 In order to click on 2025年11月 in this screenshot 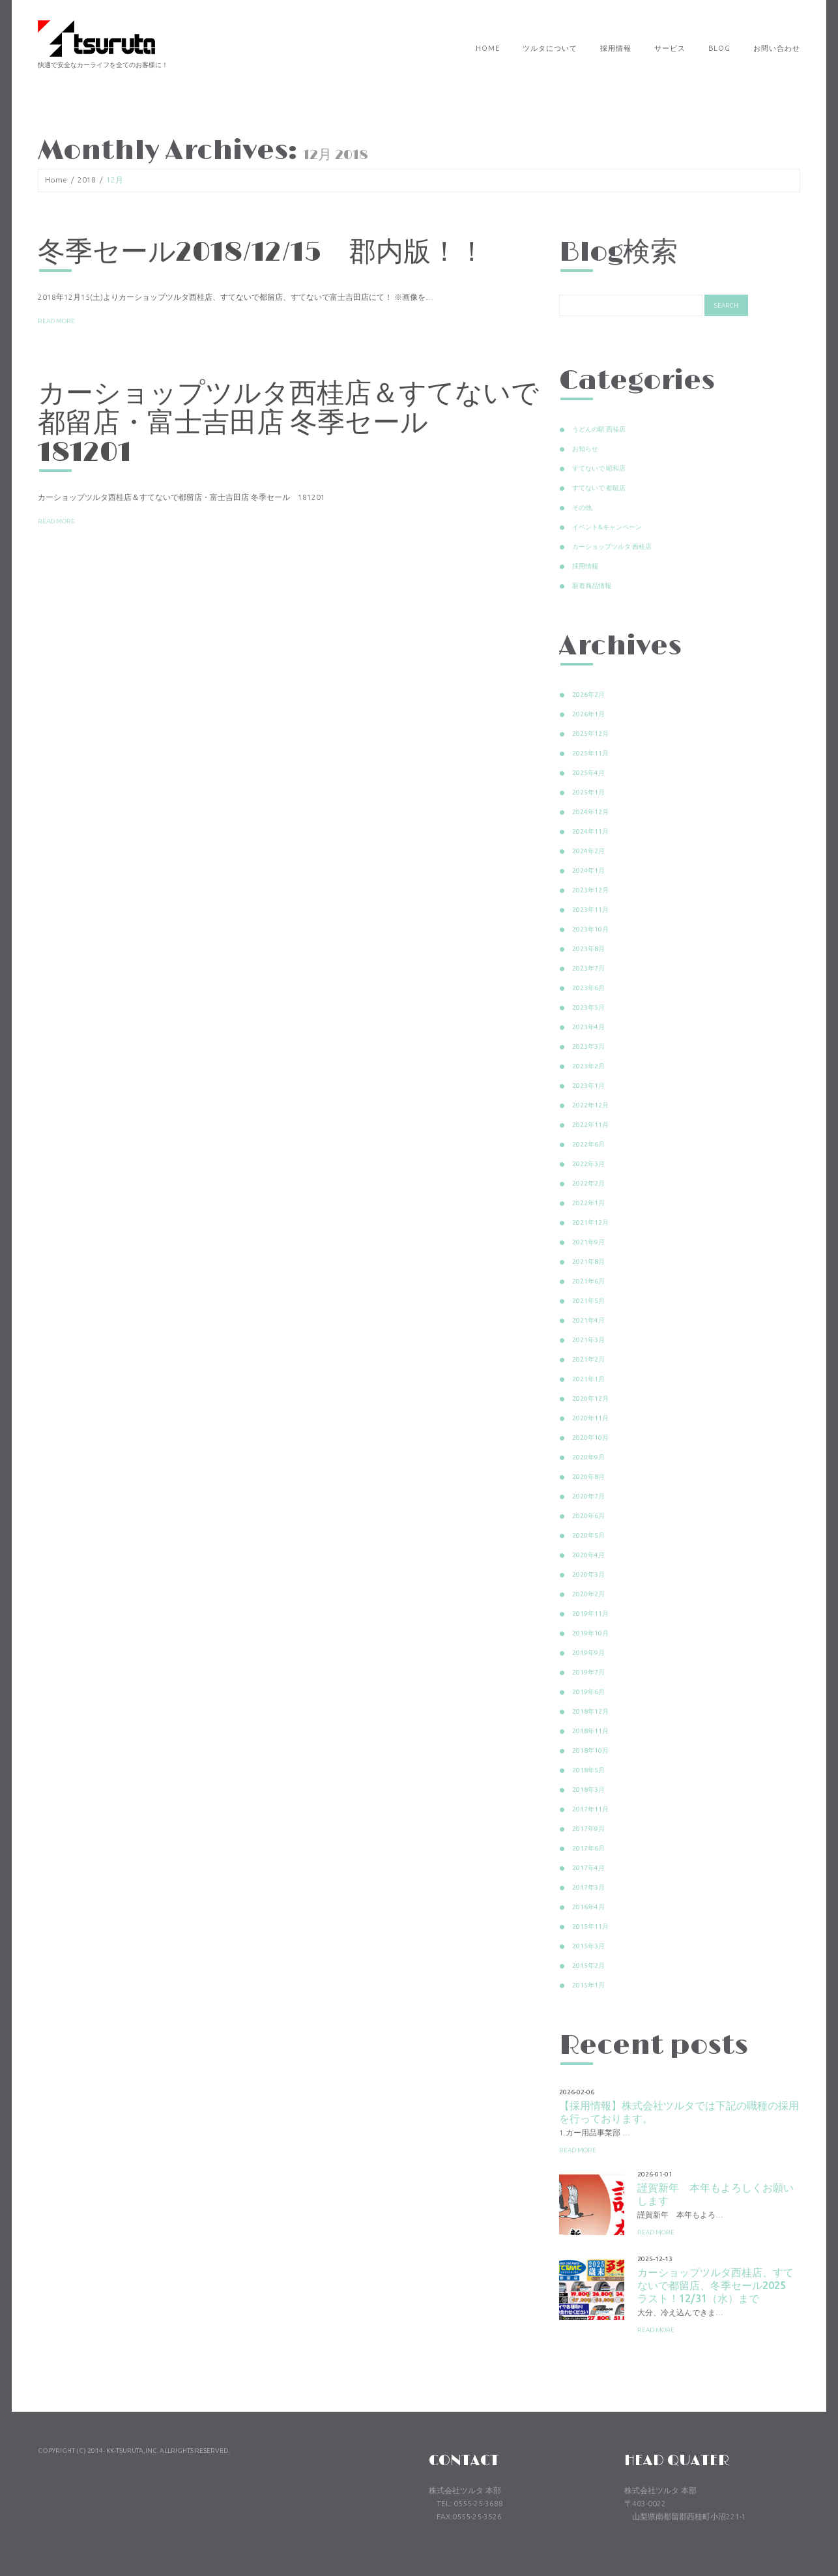, I will do `click(590, 753)`.